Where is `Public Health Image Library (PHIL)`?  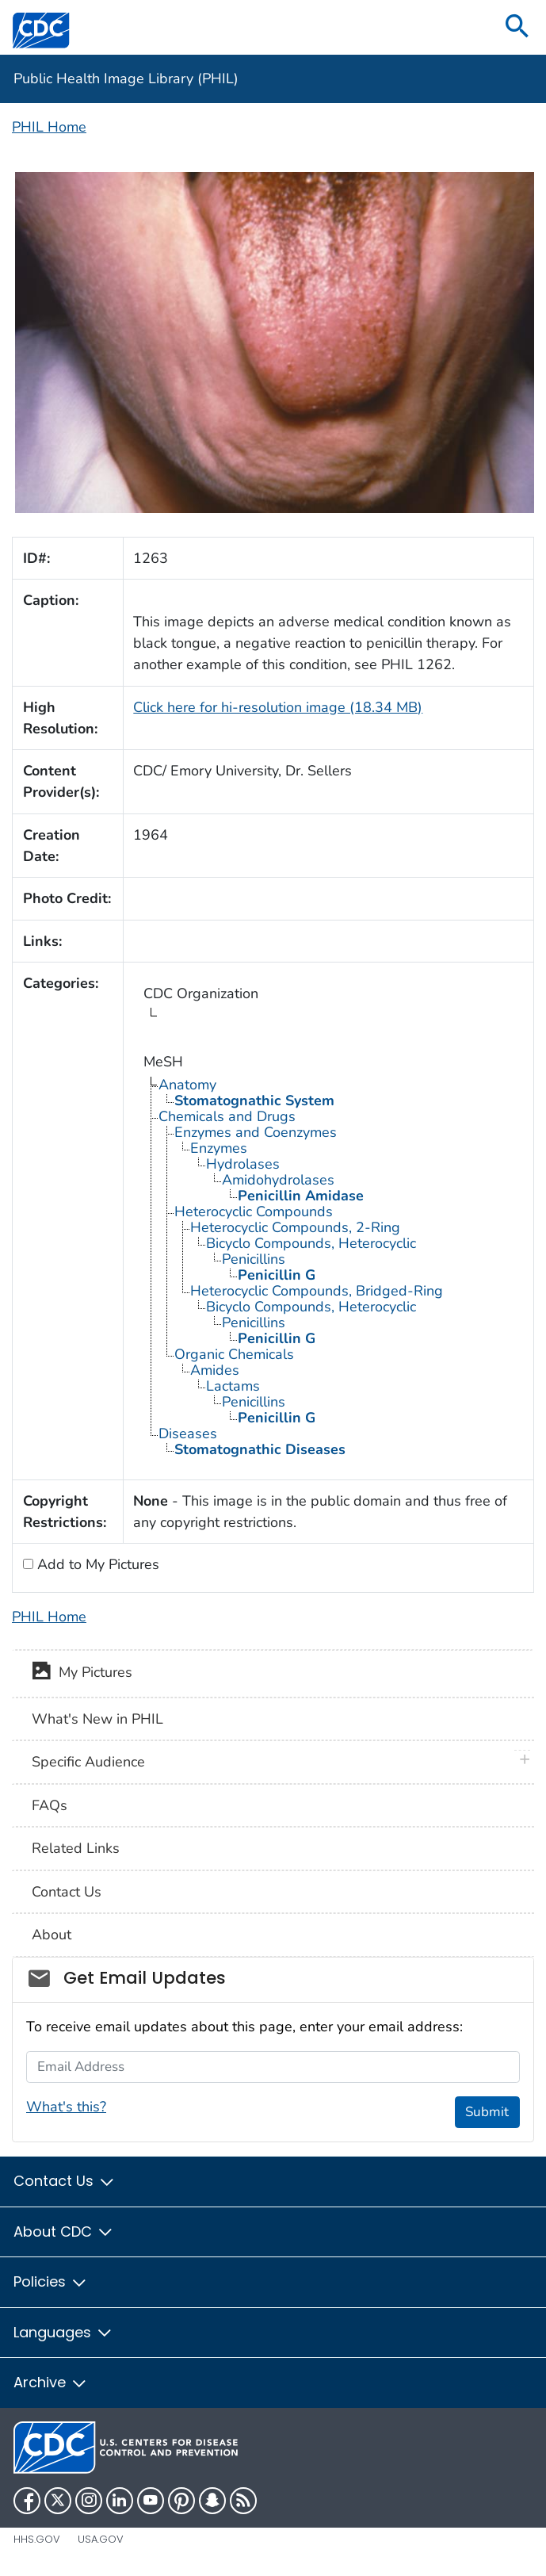
Public Health Image Library (PHIL) is located at coordinates (126, 78).